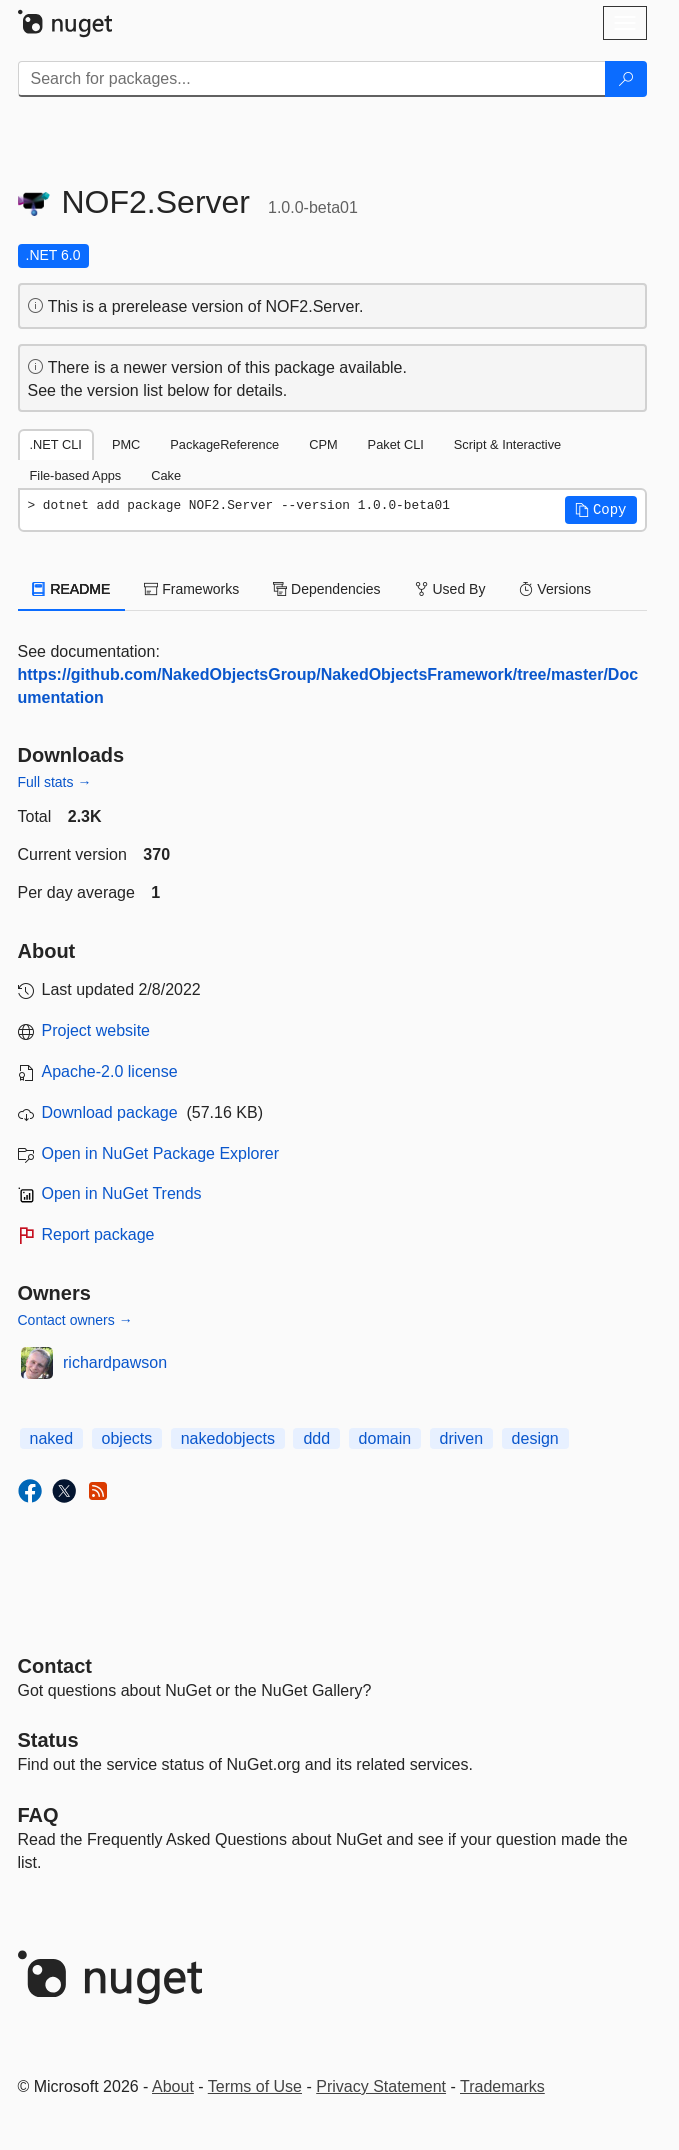 Image resolution: width=679 pixels, height=2150 pixels. I want to click on [button], so click(601, 510).